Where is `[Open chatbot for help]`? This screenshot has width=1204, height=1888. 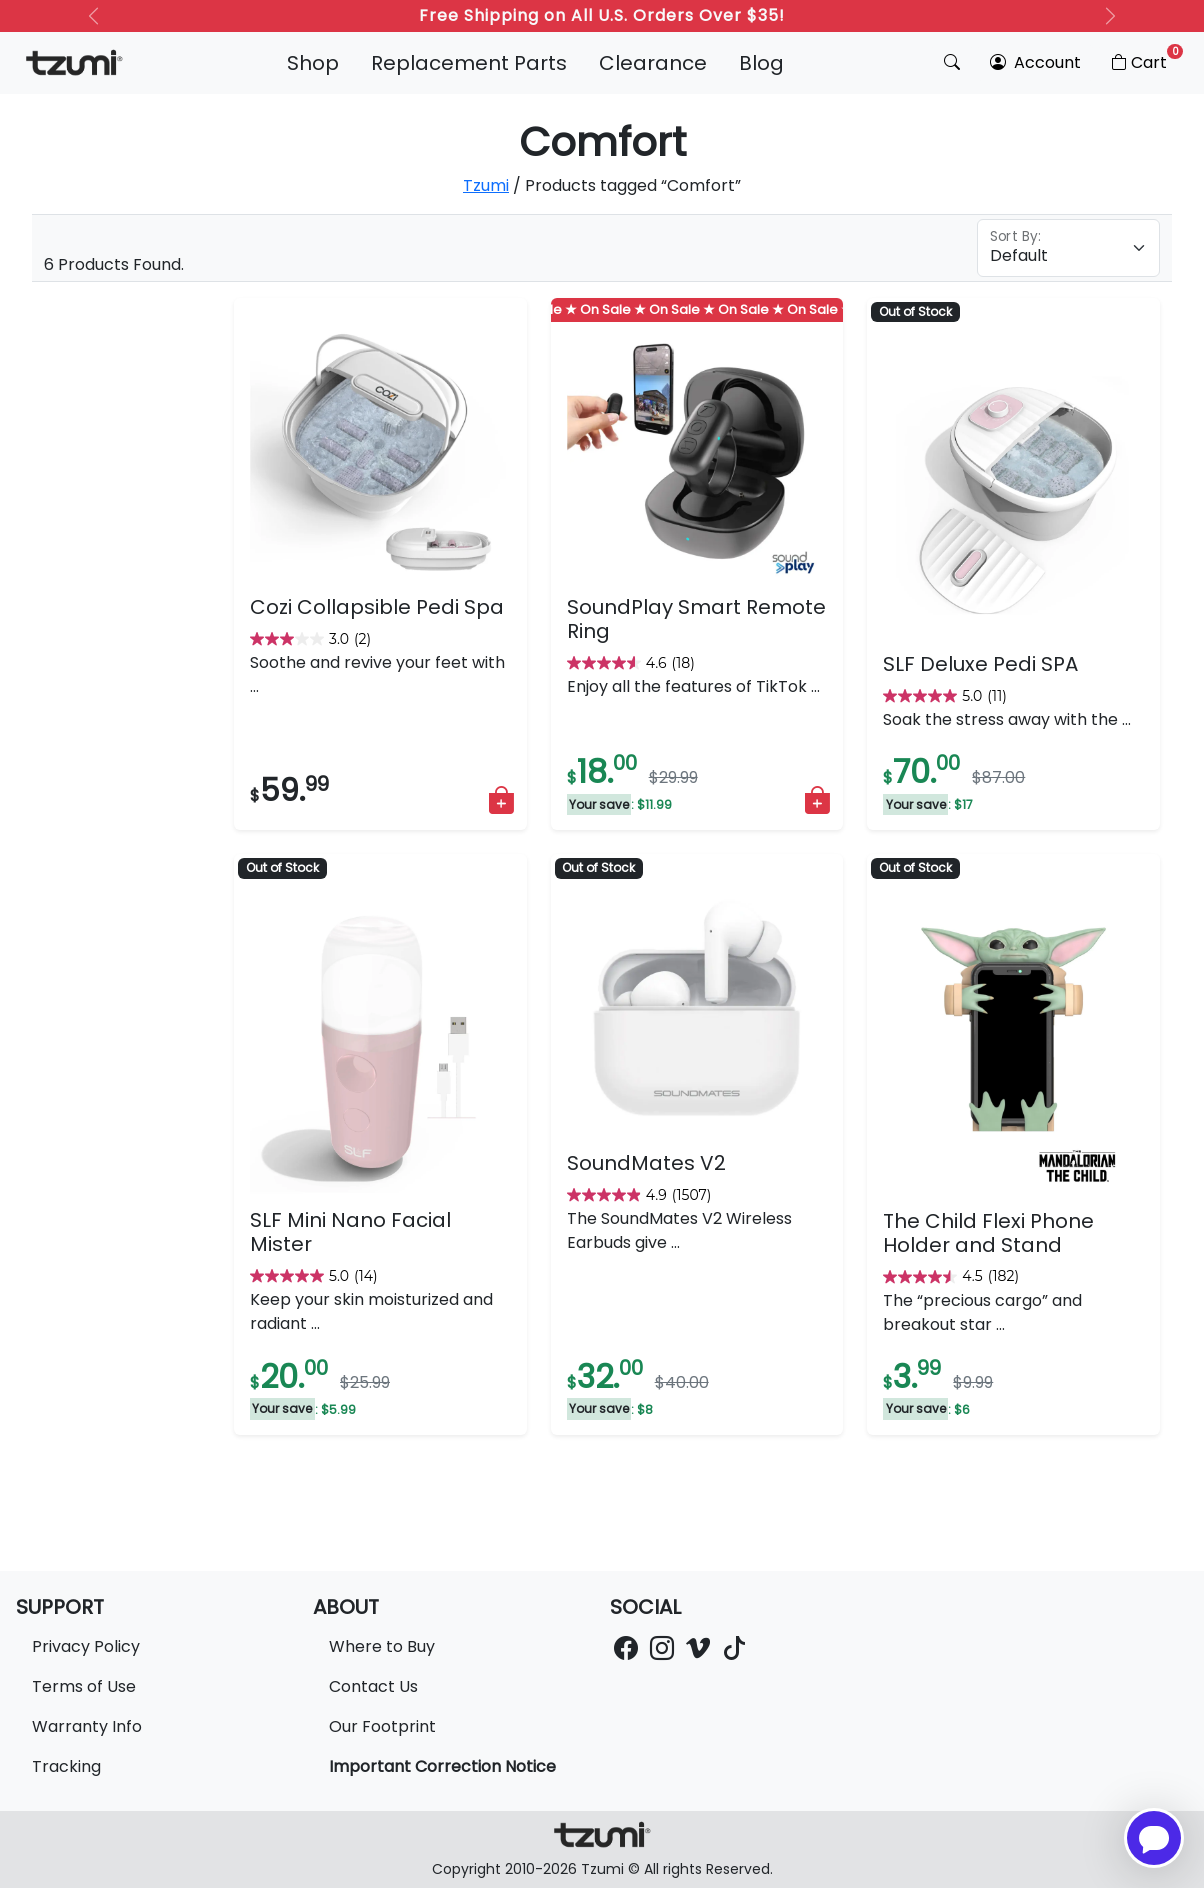 [Open chatbot for help] is located at coordinates (1154, 1838).